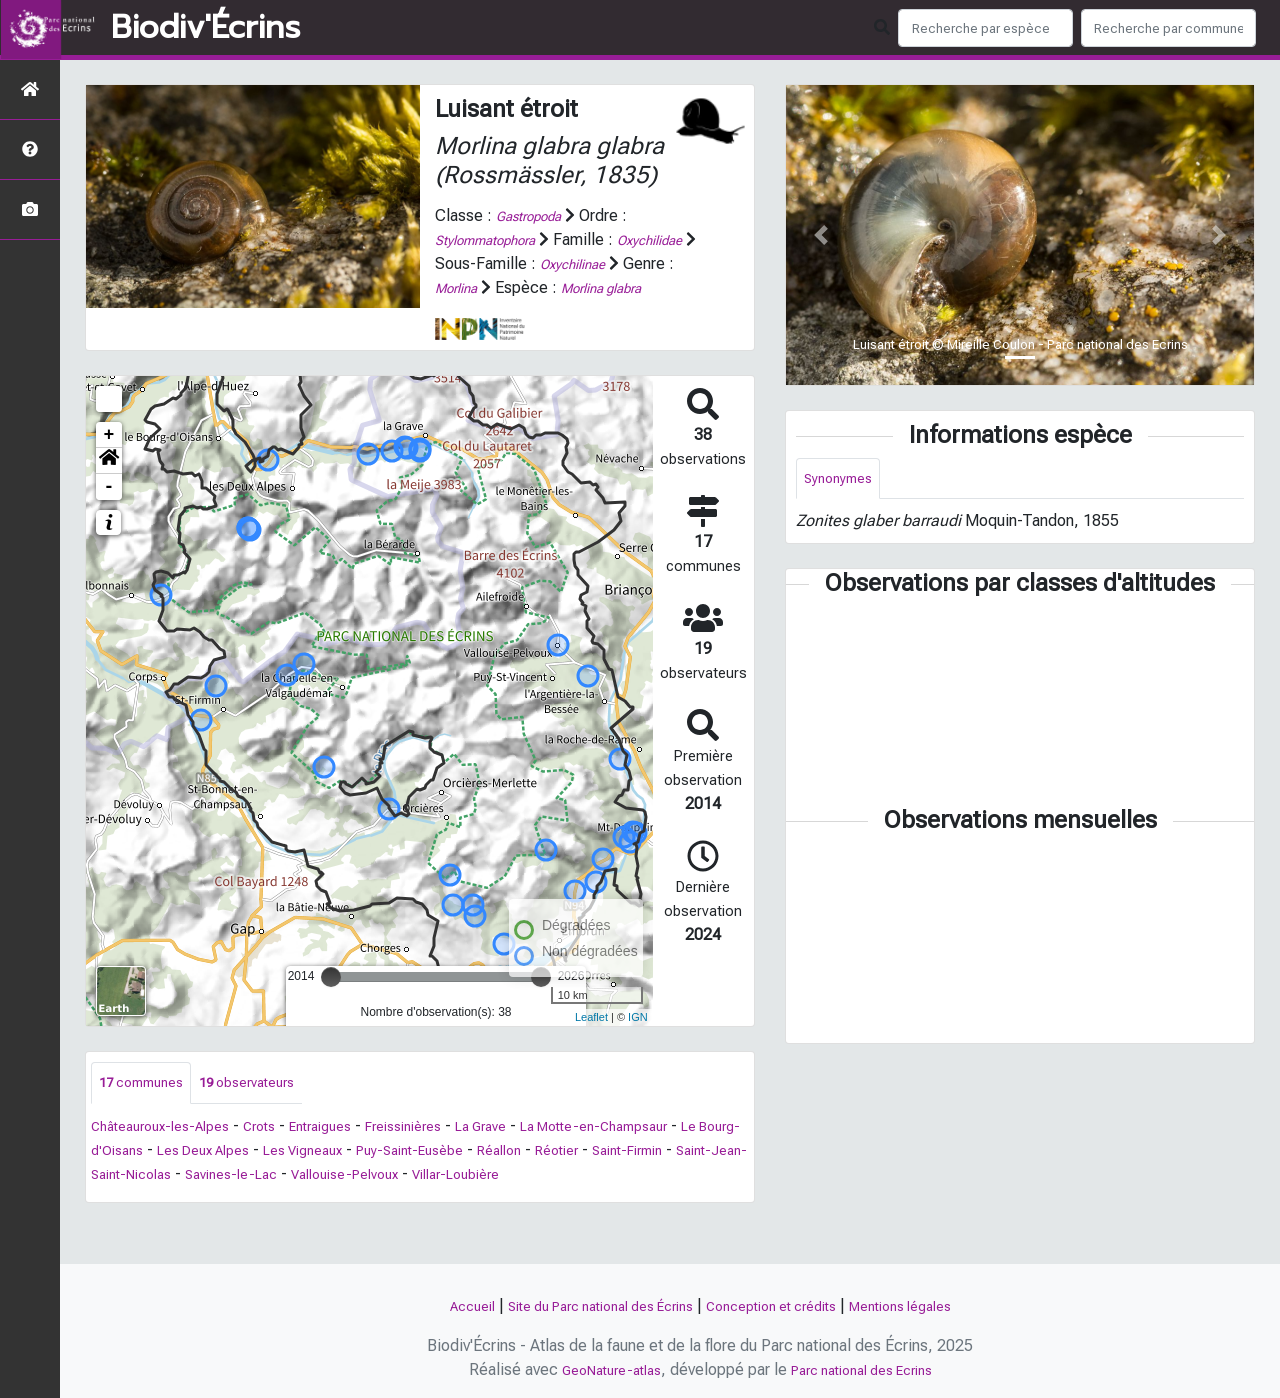  Describe the element at coordinates (247, 1176) in the screenshot. I see `Le Bourg-d'Oisans` at that location.